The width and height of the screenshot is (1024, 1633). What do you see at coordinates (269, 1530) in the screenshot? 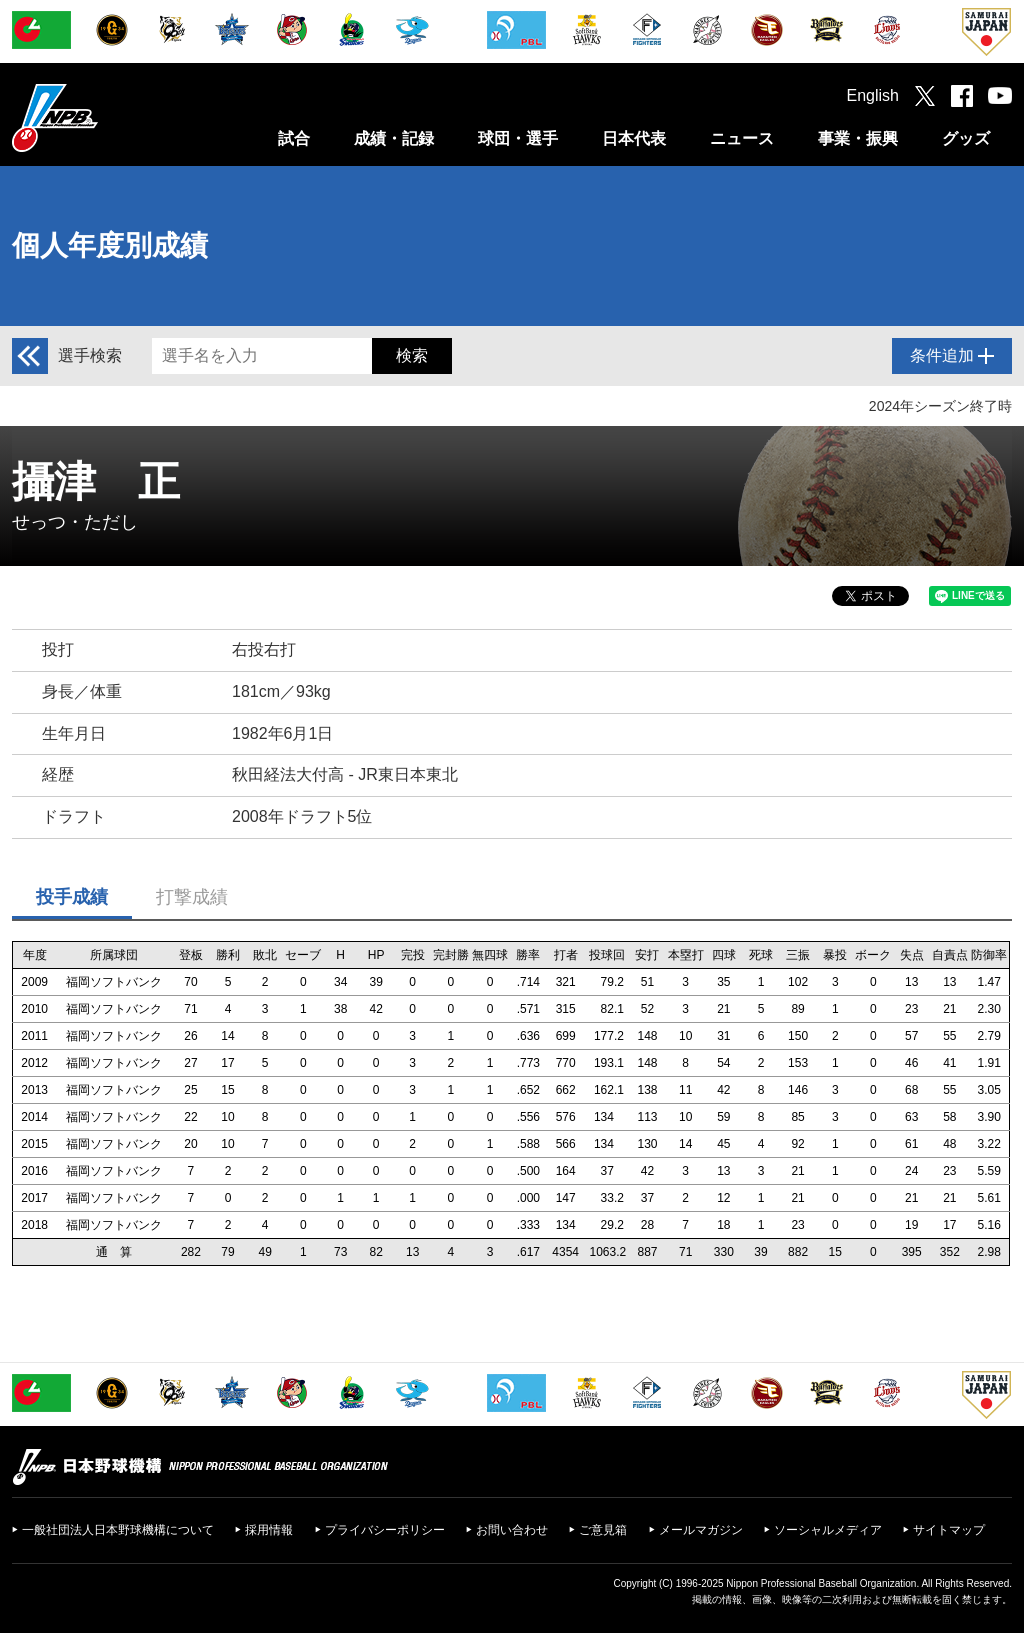
I see `採用情報` at bounding box center [269, 1530].